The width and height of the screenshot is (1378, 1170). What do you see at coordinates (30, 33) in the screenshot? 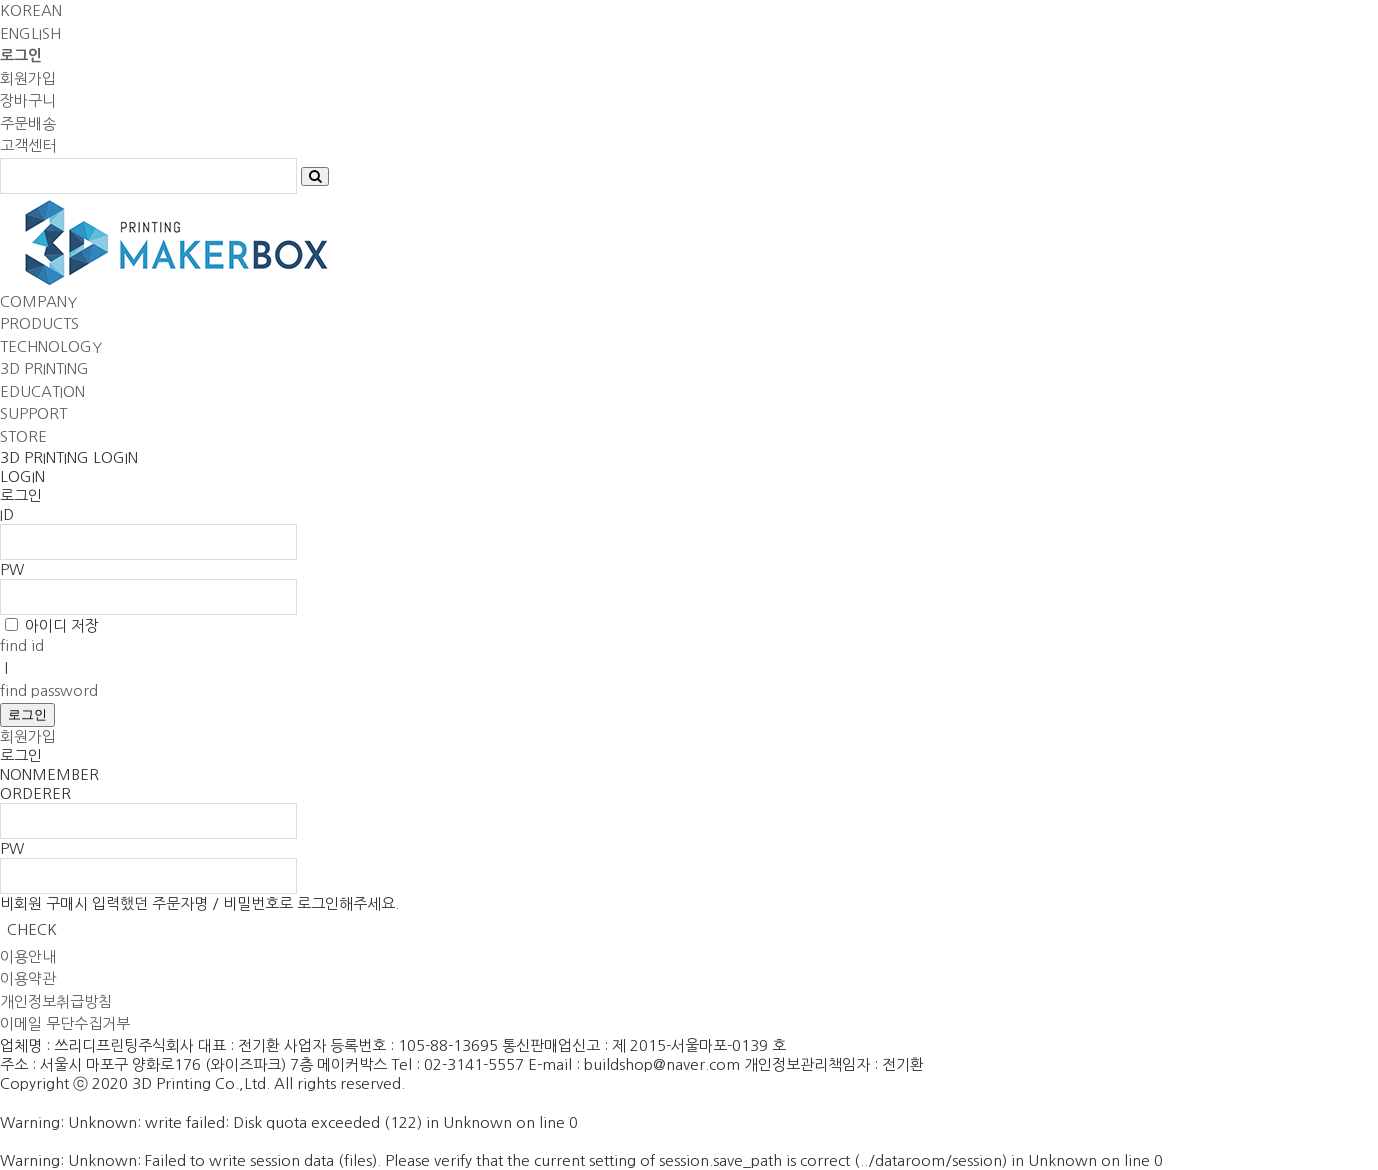
I see `ENGLISH` at bounding box center [30, 33].